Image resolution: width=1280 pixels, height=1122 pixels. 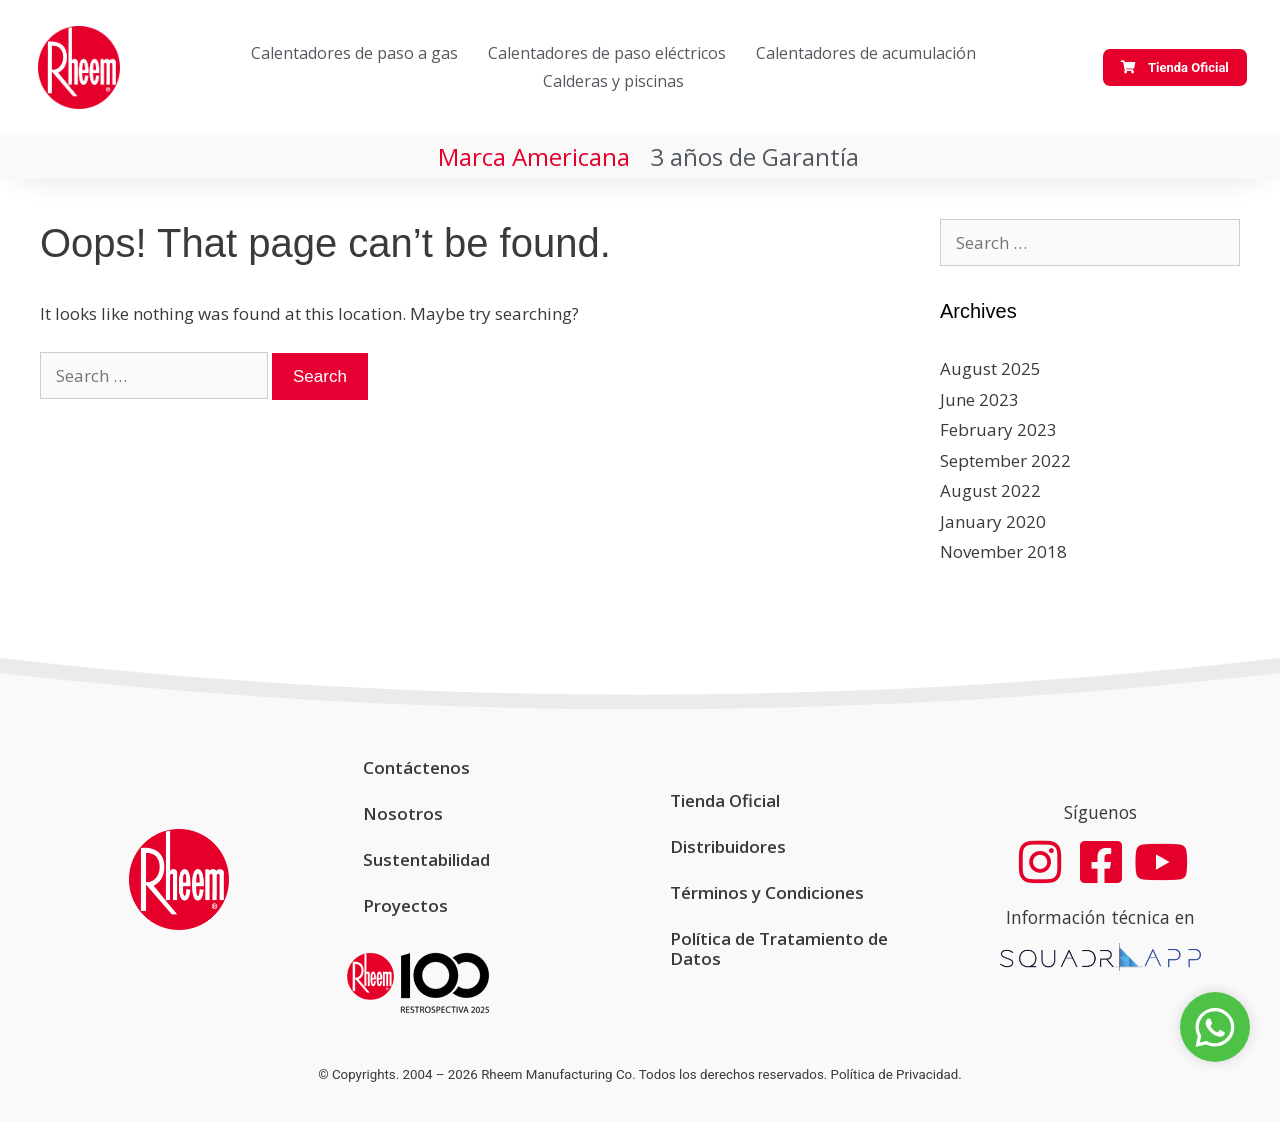 I want to click on Nosotros, so click(x=403, y=813).